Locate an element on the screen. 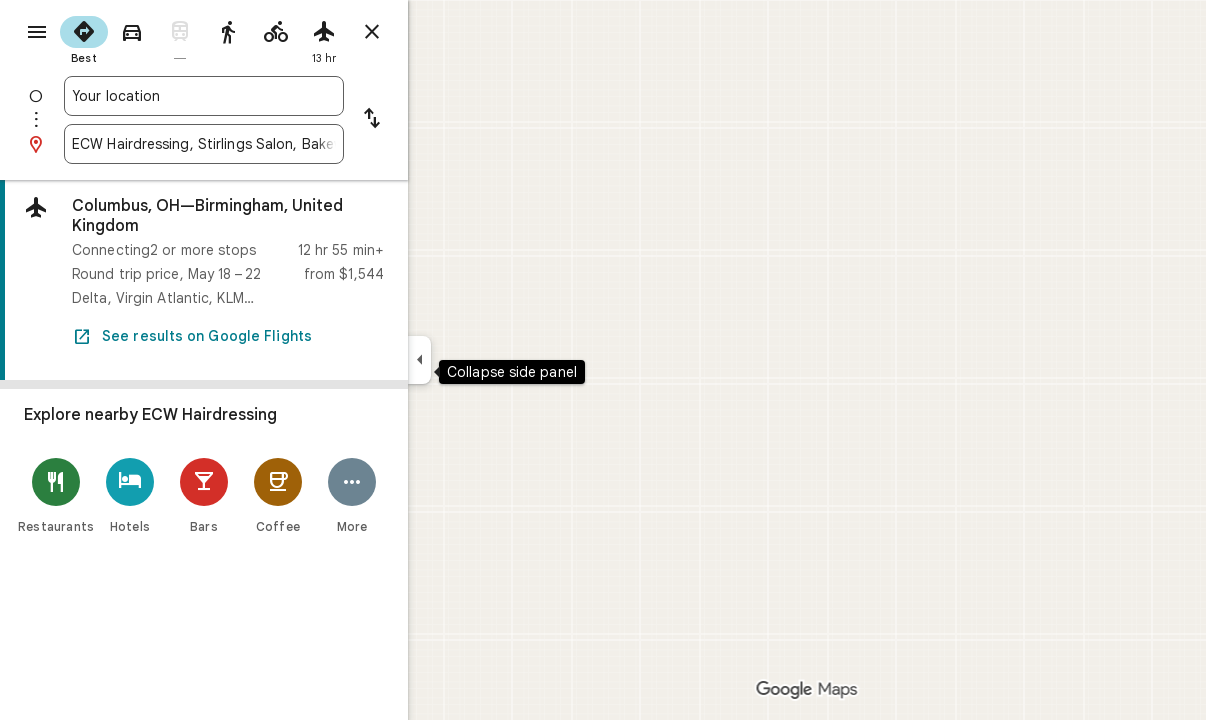  [Bars] is located at coordinates (276, 495).